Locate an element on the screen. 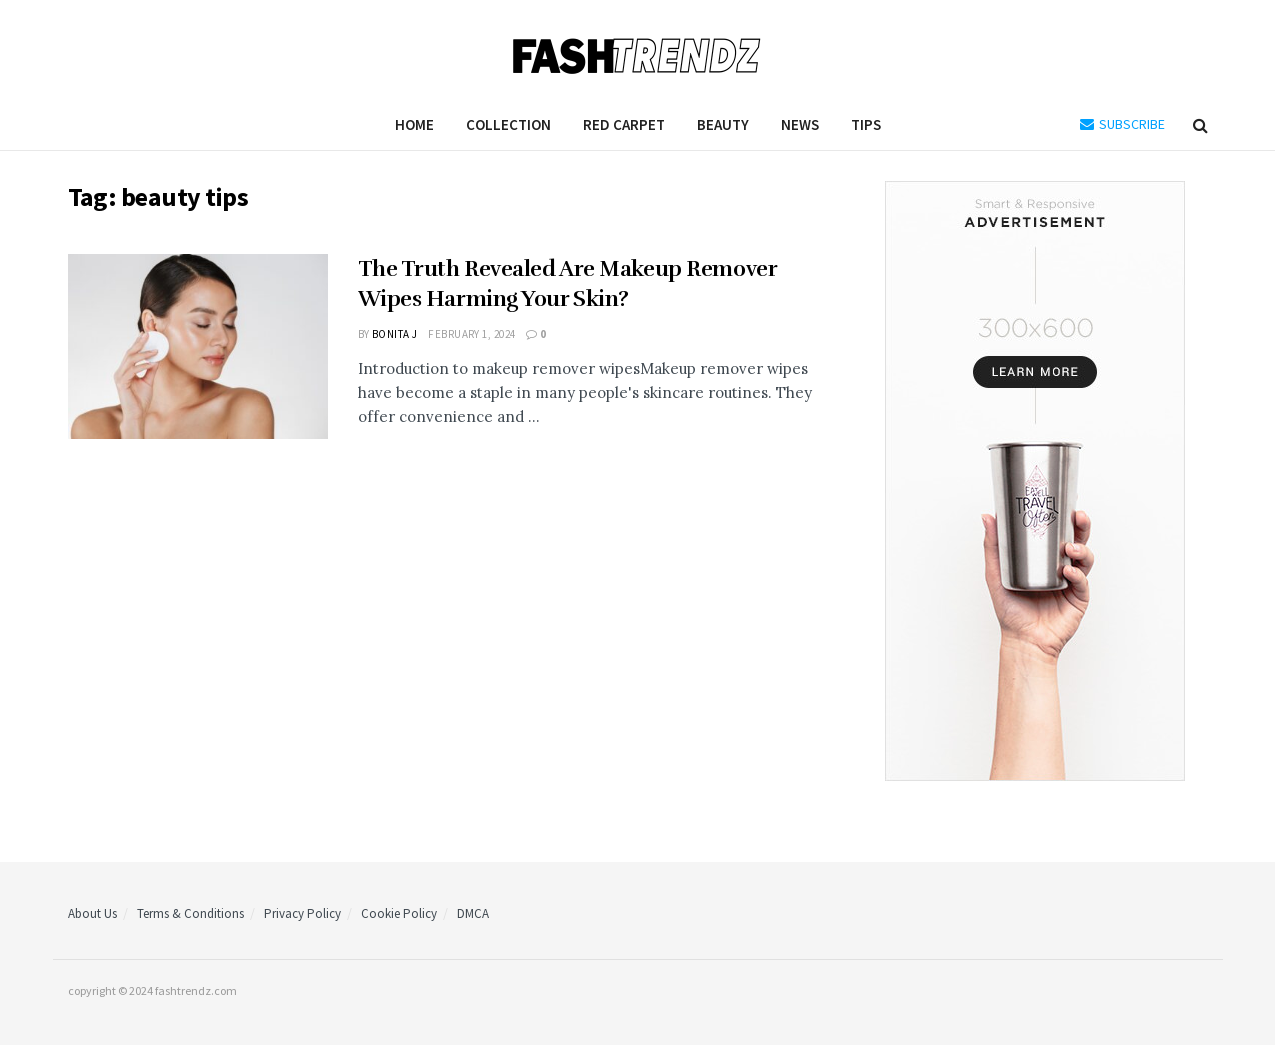  Collection is located at coordinates (508, 124).